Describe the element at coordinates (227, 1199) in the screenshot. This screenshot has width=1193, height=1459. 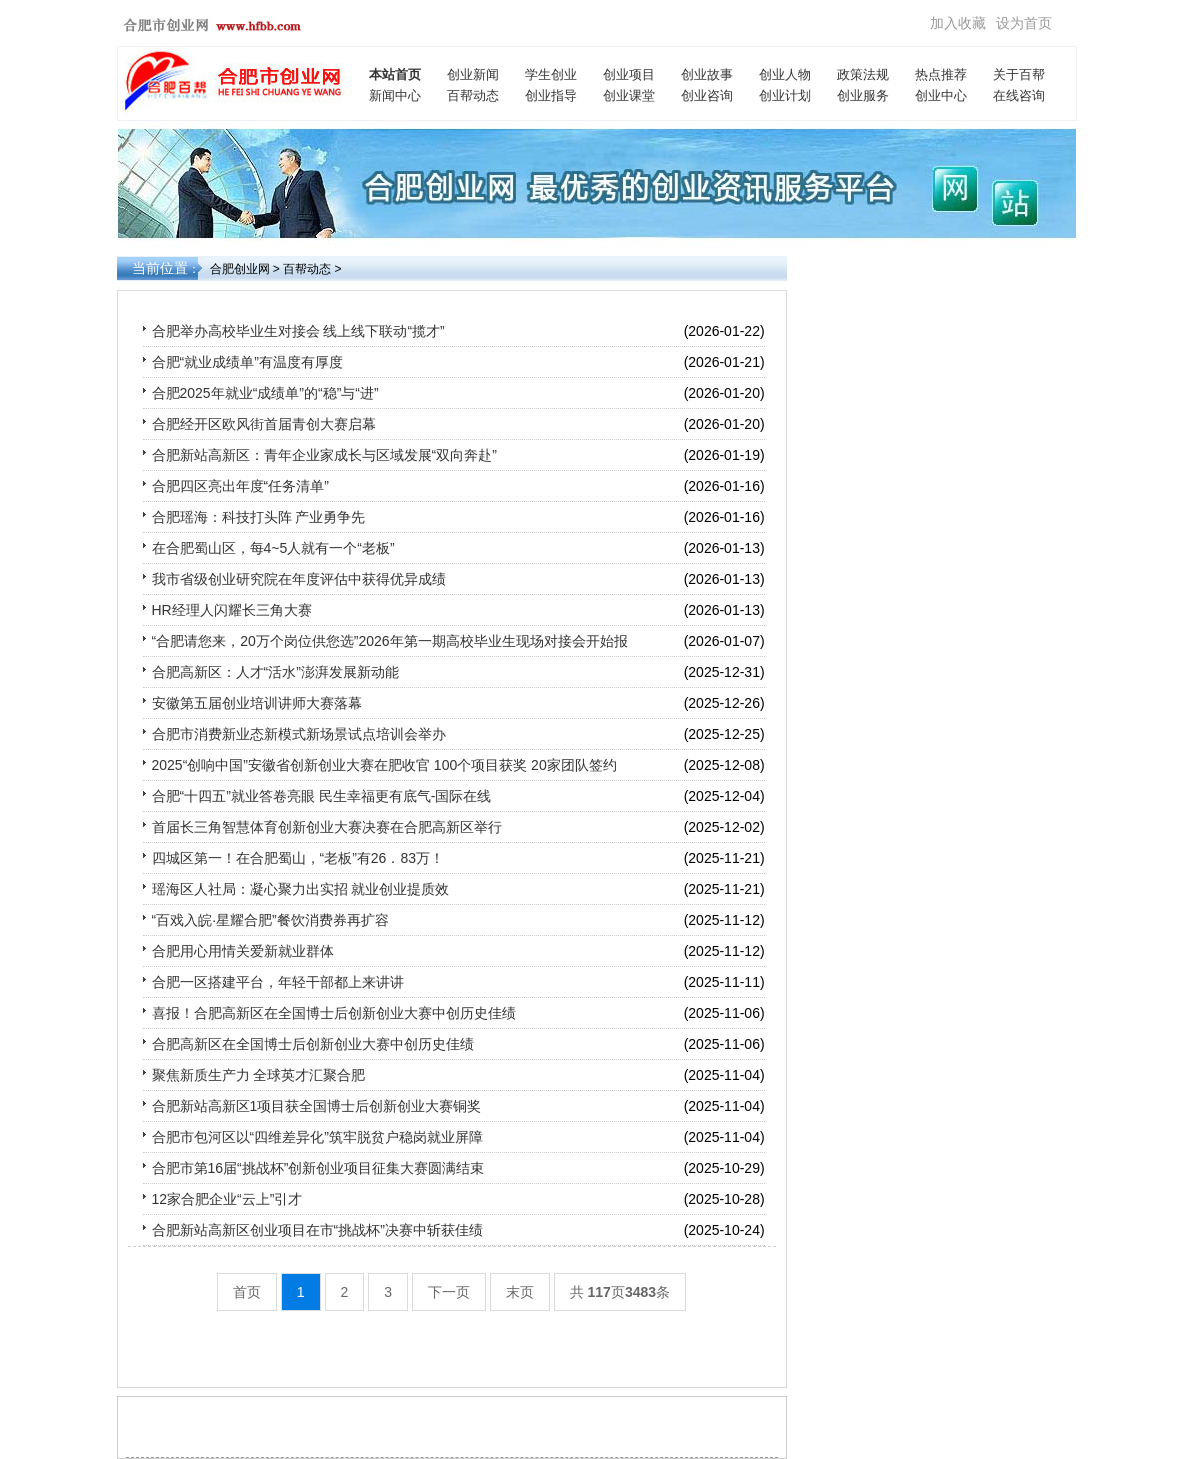
I see `12家合肥企业“云上”引才` at that location.